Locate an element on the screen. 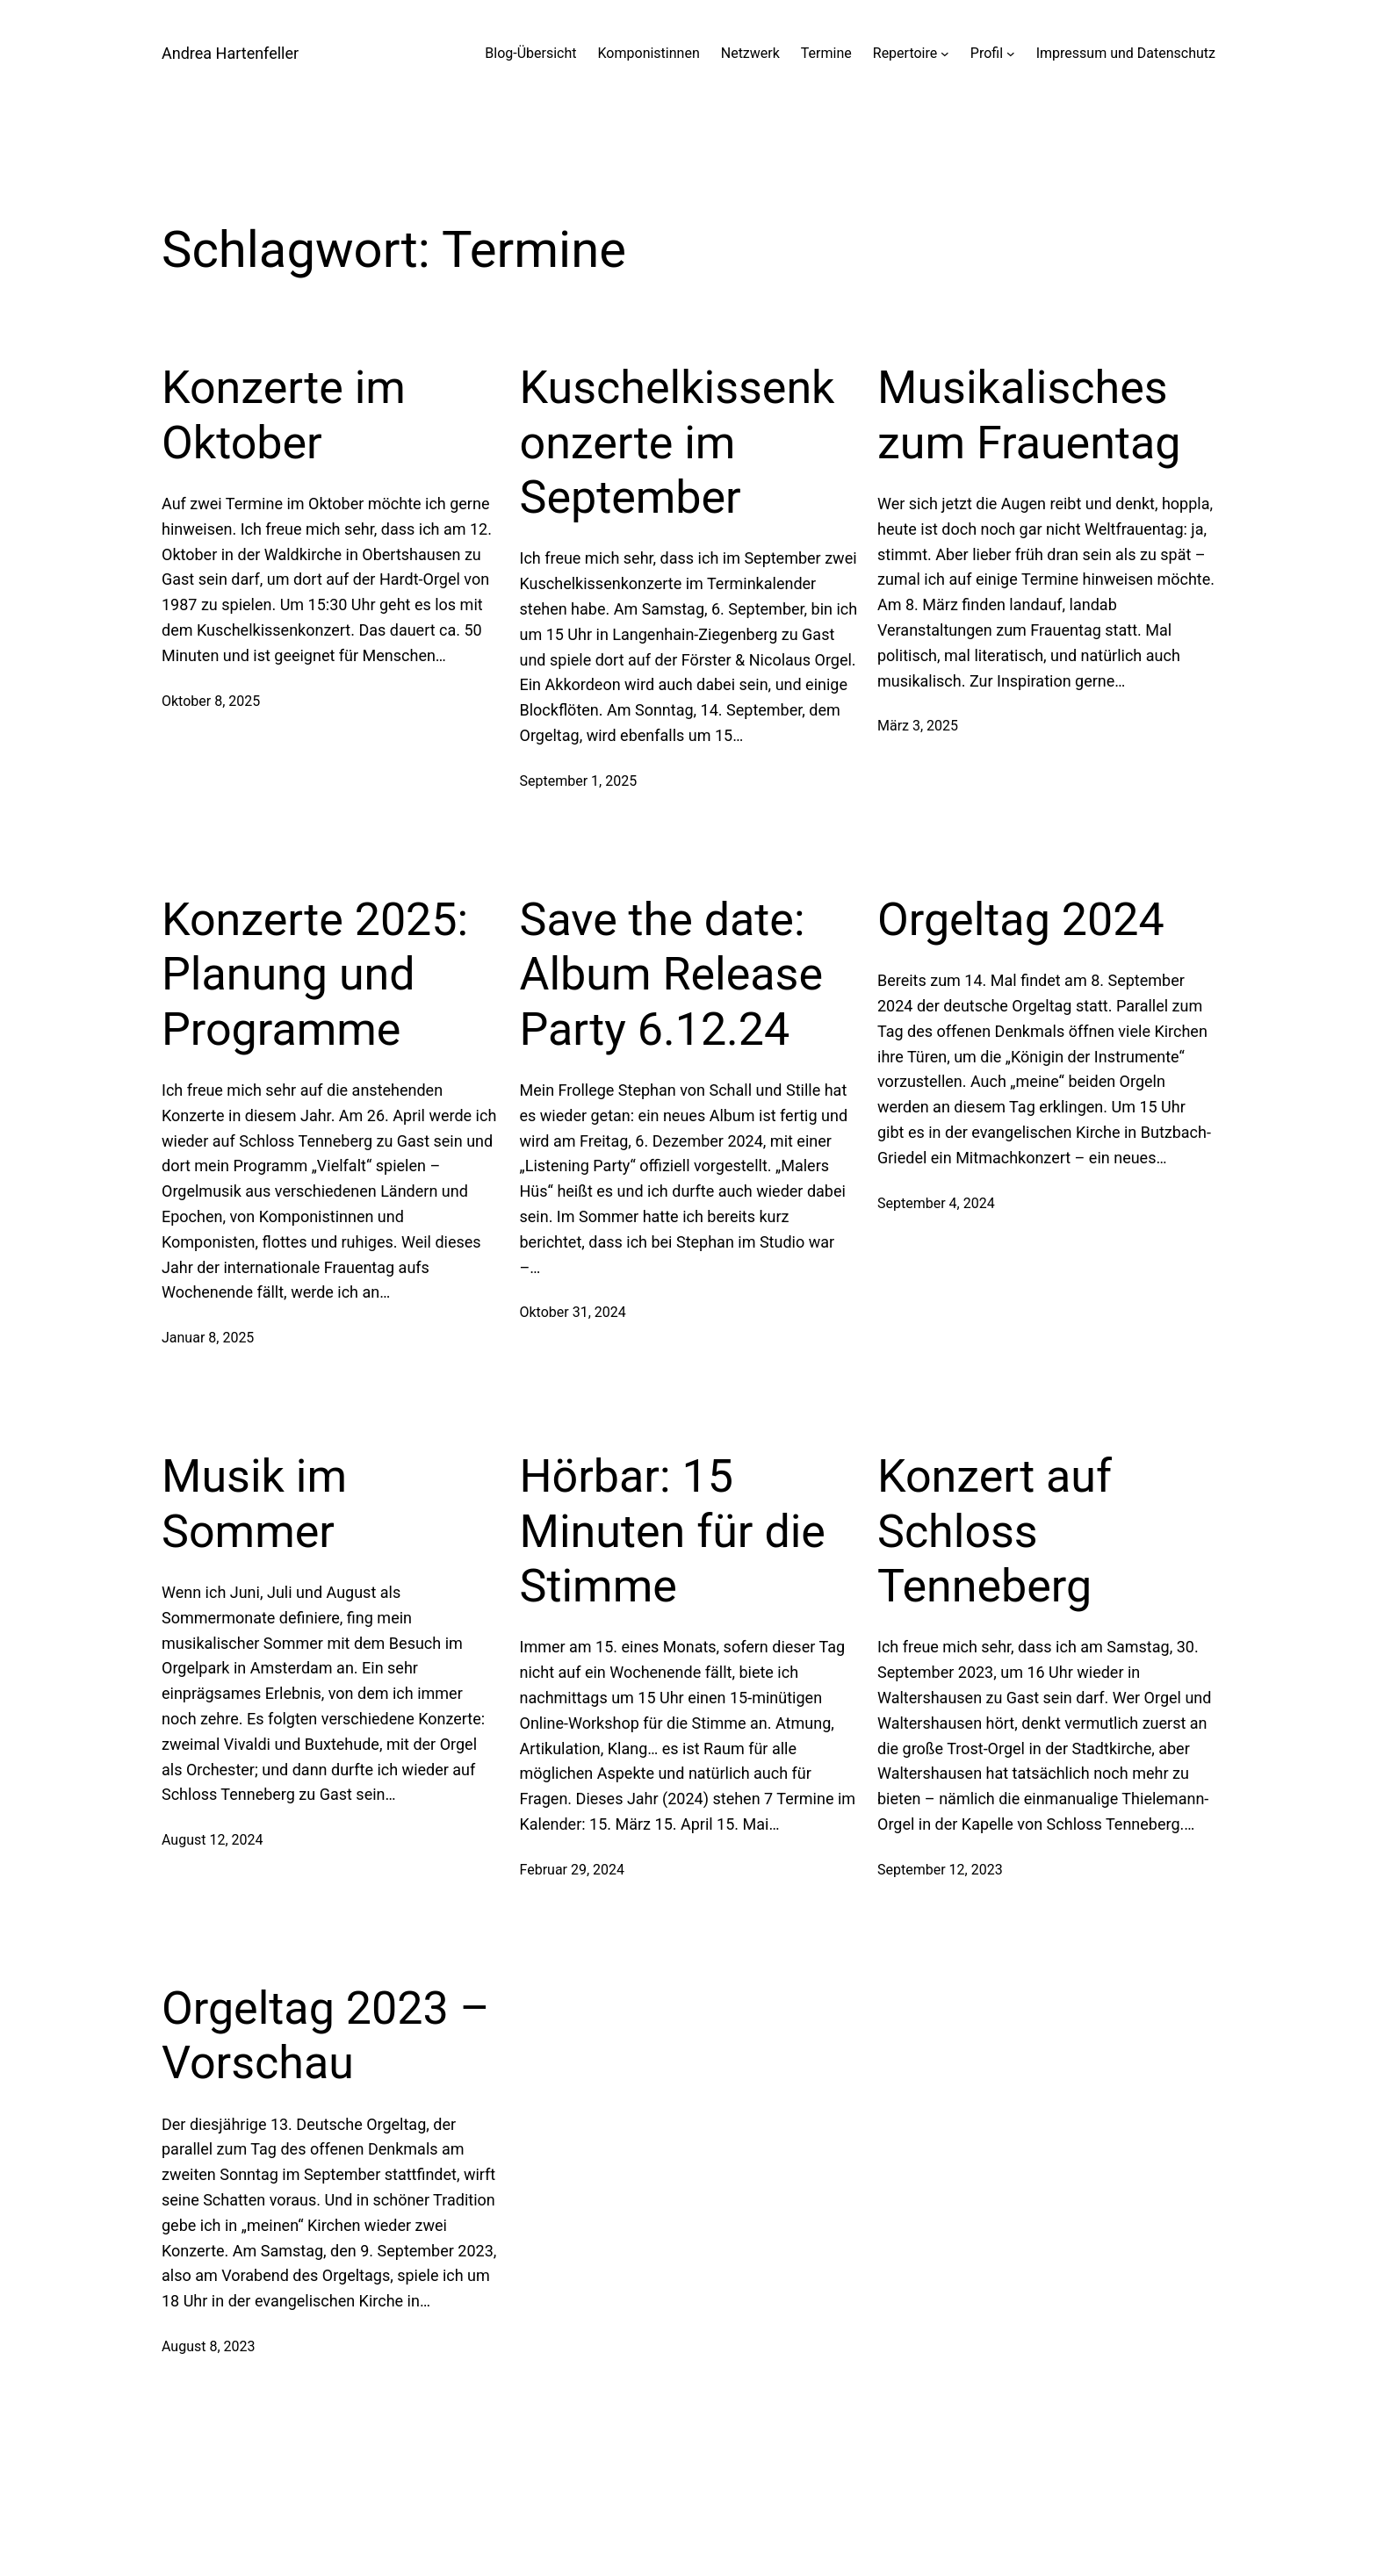  Januar 8, 2025 is located at coordinates (208, 1337).